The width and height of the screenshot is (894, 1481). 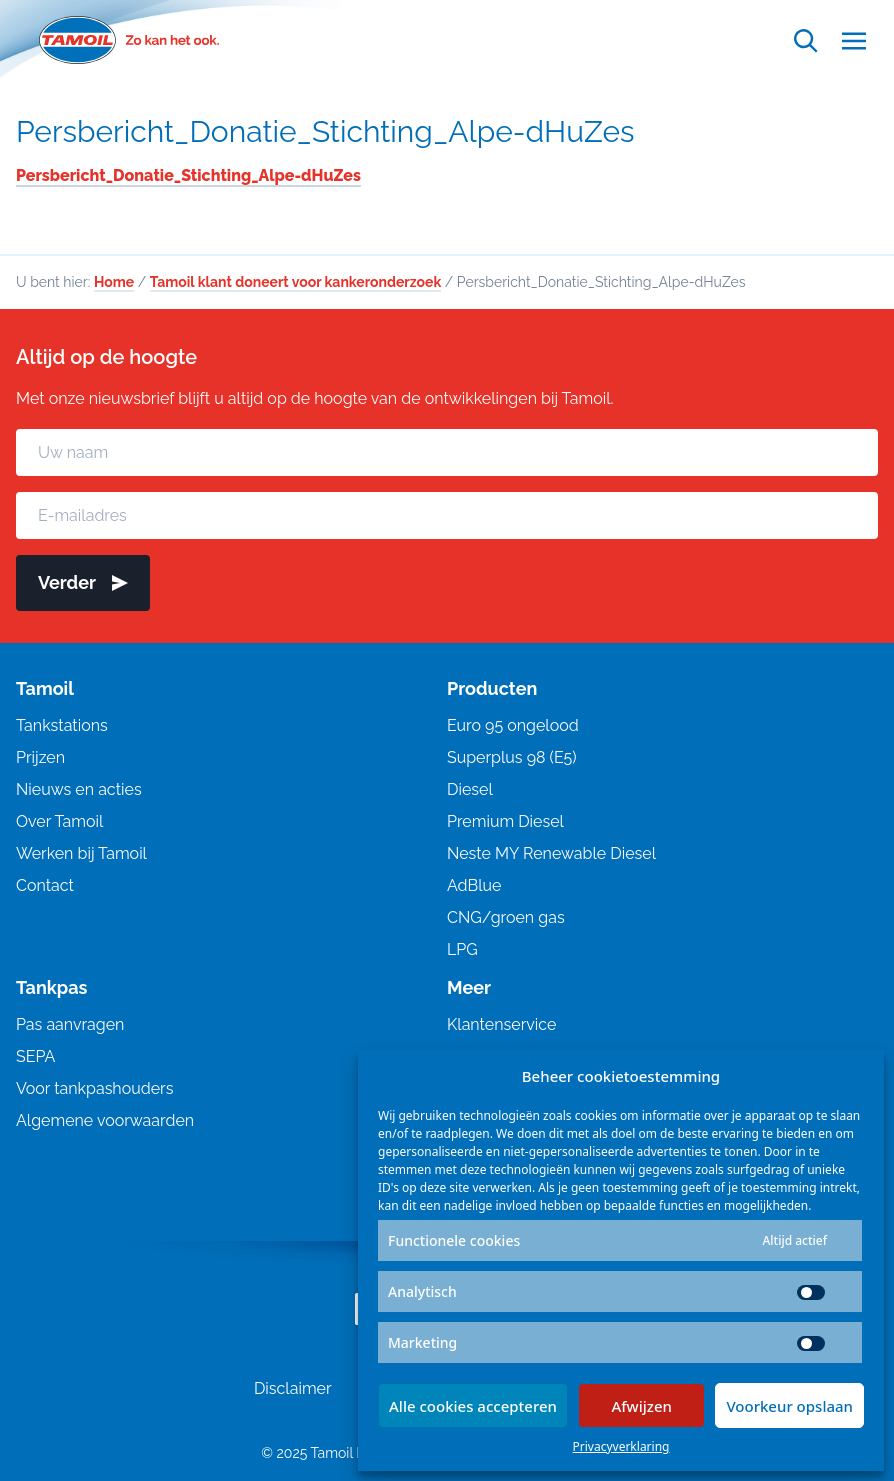 I want to click on Neste MY Renewable Diesel, so click(x=551, y=853).